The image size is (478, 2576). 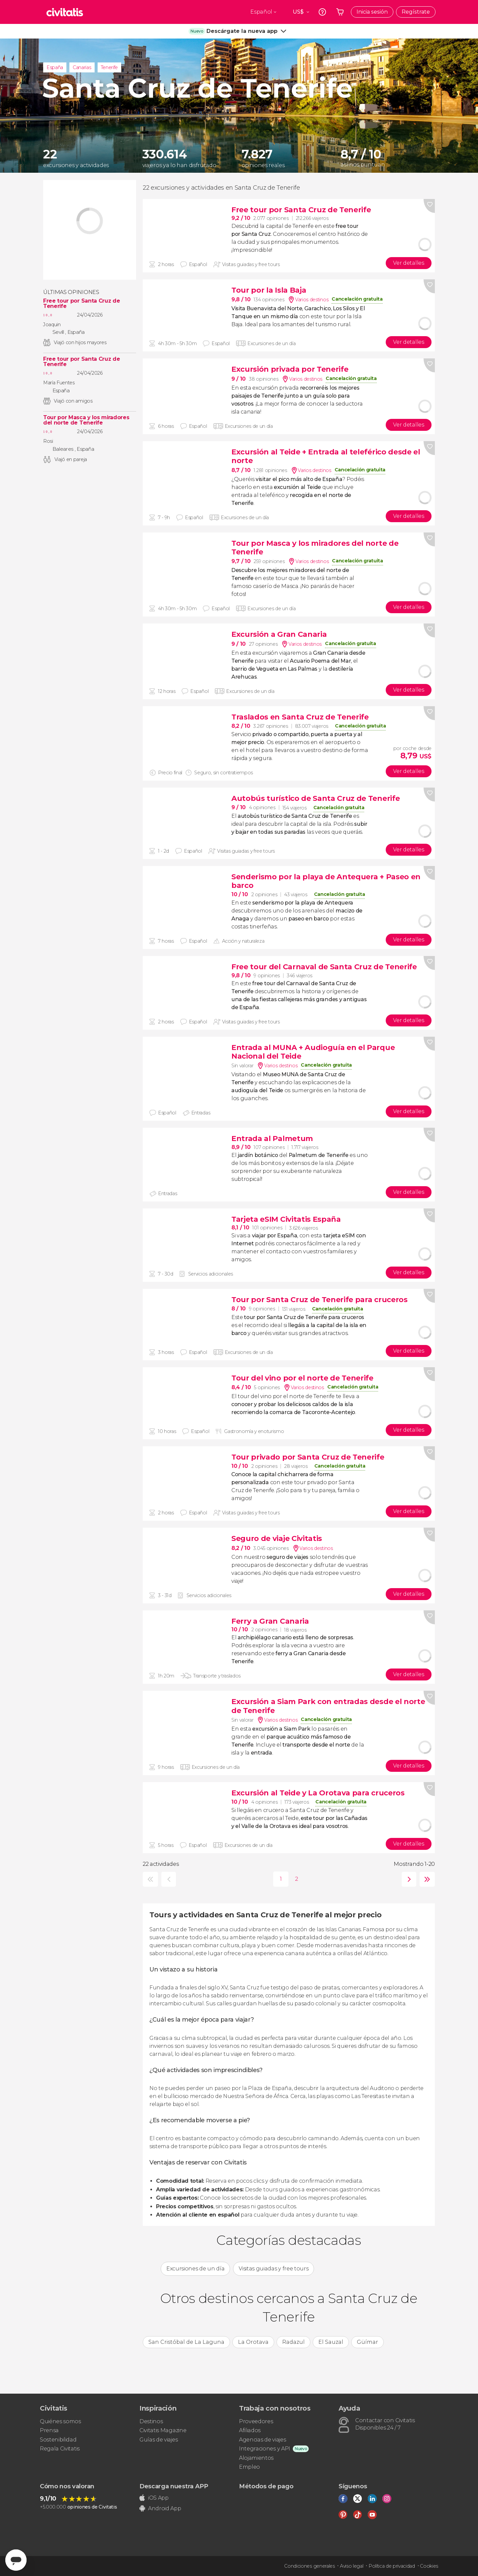 What do you see at coordinates (330, 2342) in the screenshot?
I see `El Sauzal` at bounding box center [330, 2342].